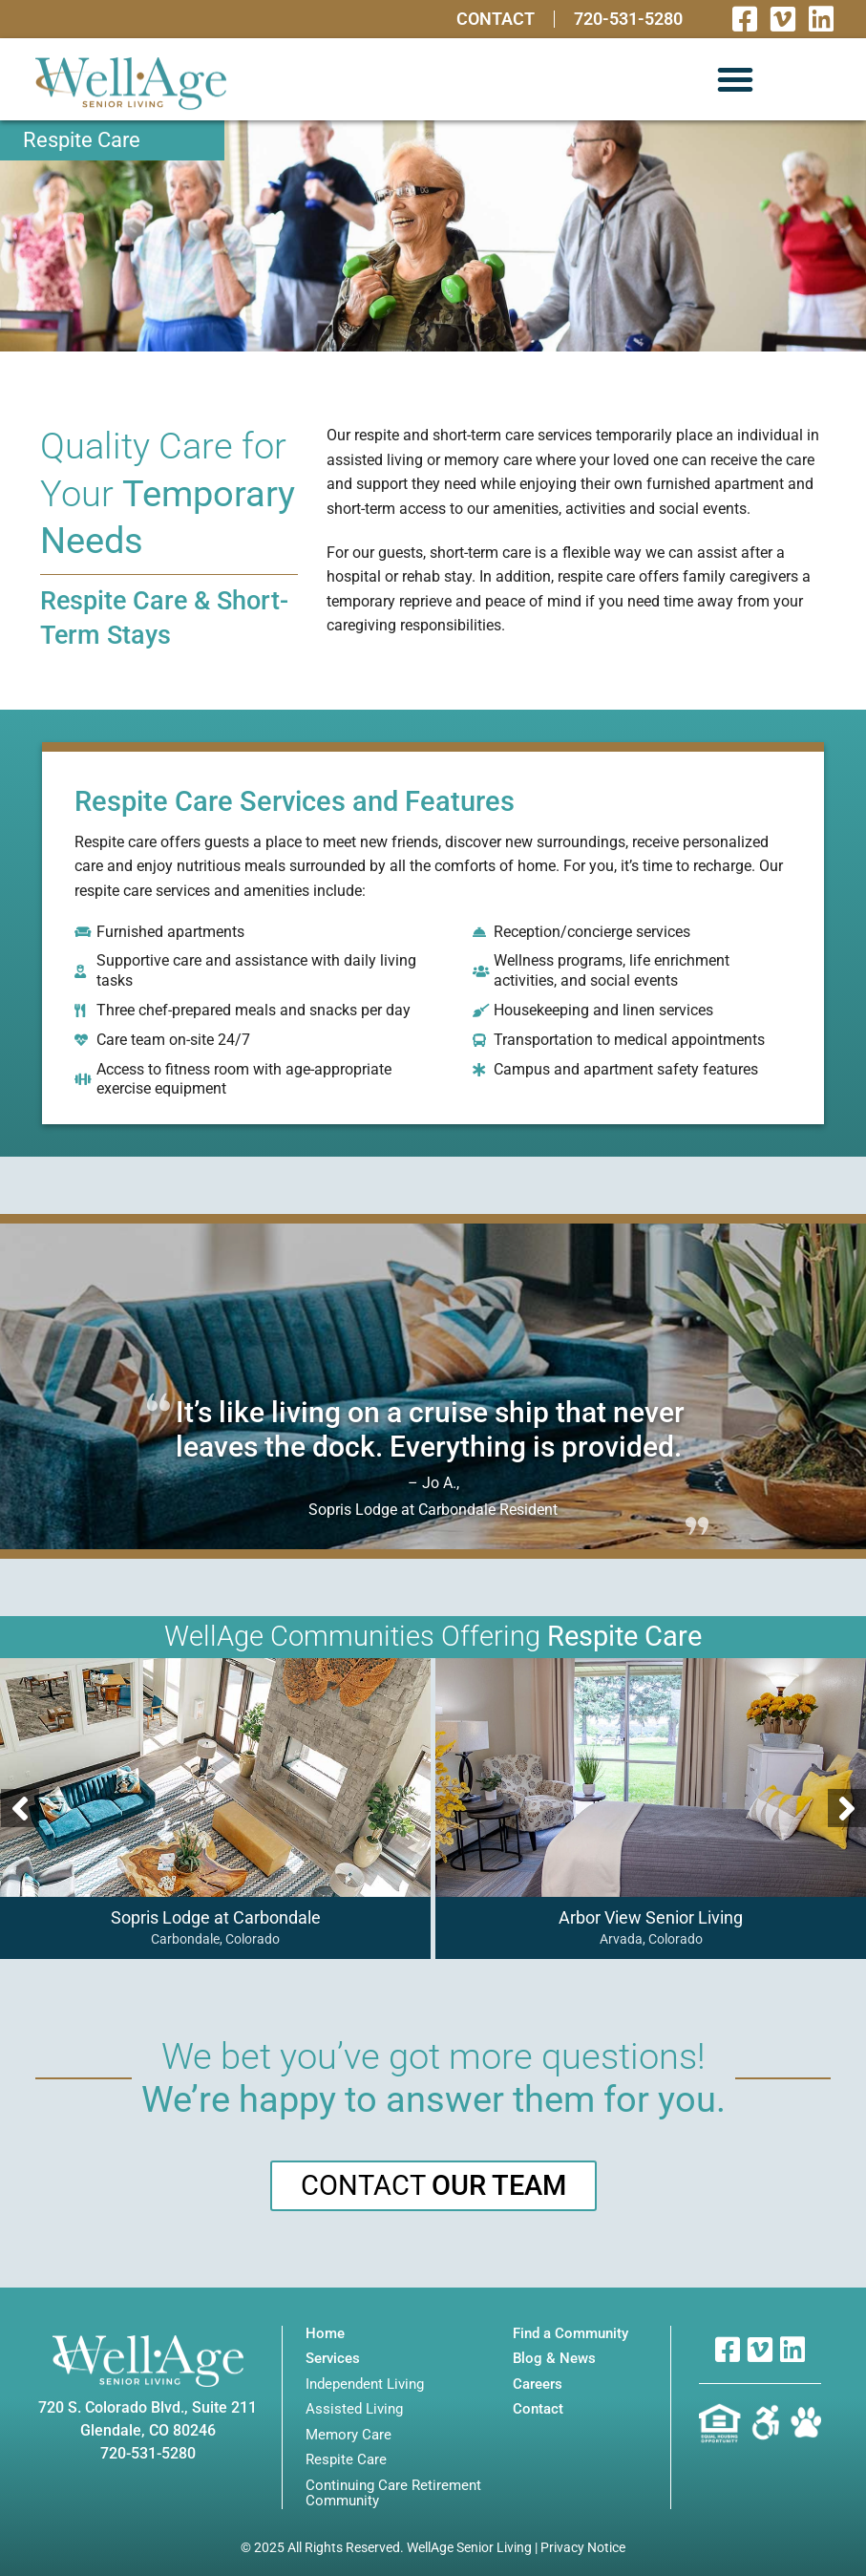 The image size is (866, 2576). I want to click on Privacy Notice, so click(582, 2547).